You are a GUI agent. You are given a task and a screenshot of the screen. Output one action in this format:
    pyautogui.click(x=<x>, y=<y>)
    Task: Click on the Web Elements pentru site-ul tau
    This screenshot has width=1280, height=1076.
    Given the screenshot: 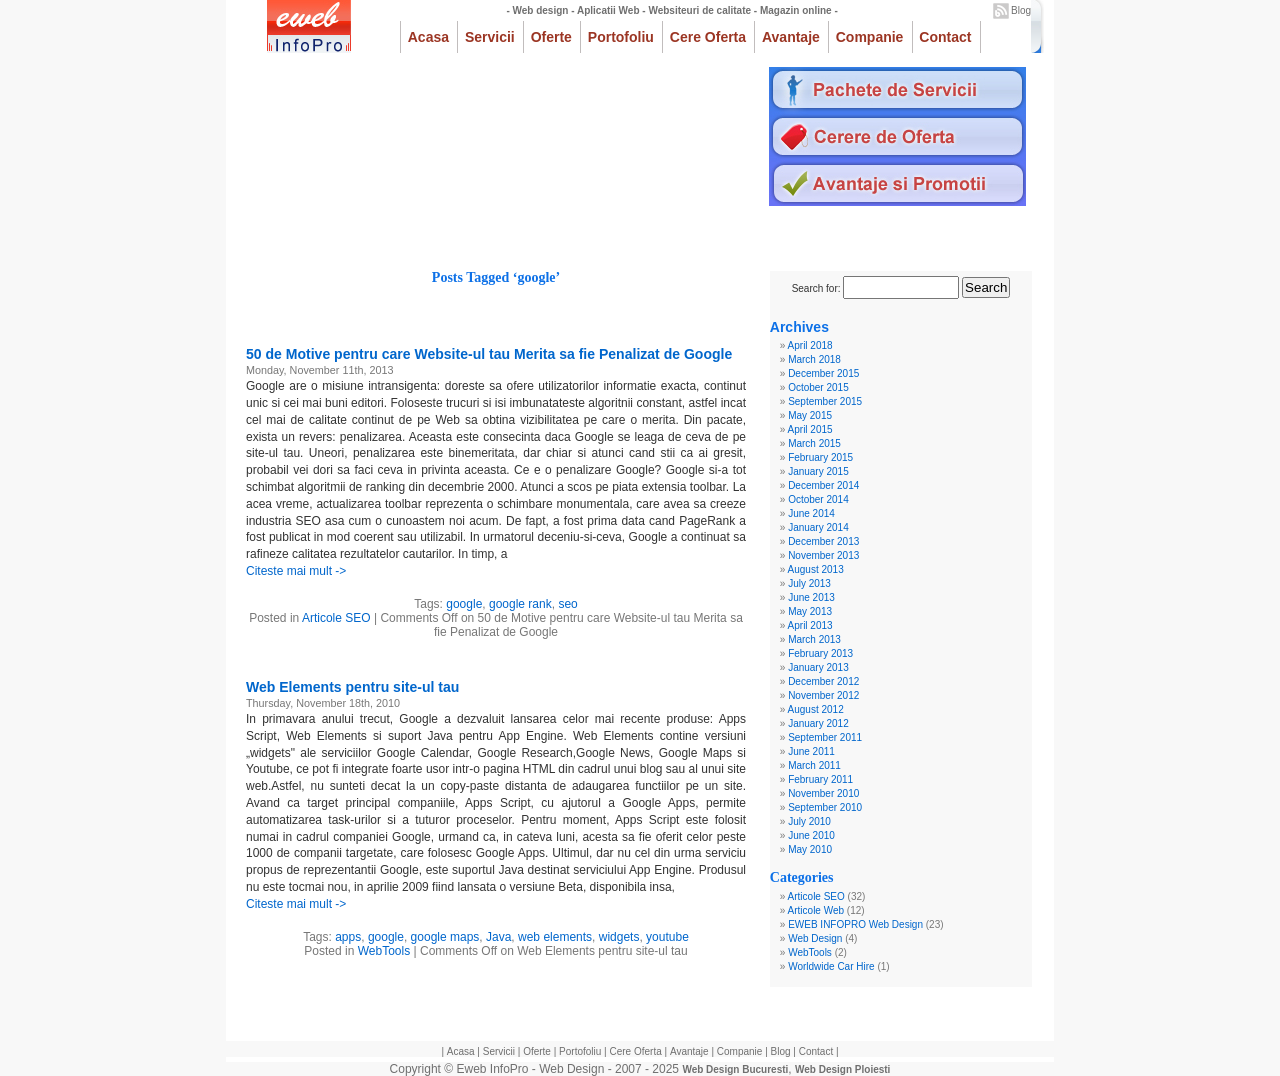 What is the action you would take?
    pyautogui.click(x=352, y=687)
    